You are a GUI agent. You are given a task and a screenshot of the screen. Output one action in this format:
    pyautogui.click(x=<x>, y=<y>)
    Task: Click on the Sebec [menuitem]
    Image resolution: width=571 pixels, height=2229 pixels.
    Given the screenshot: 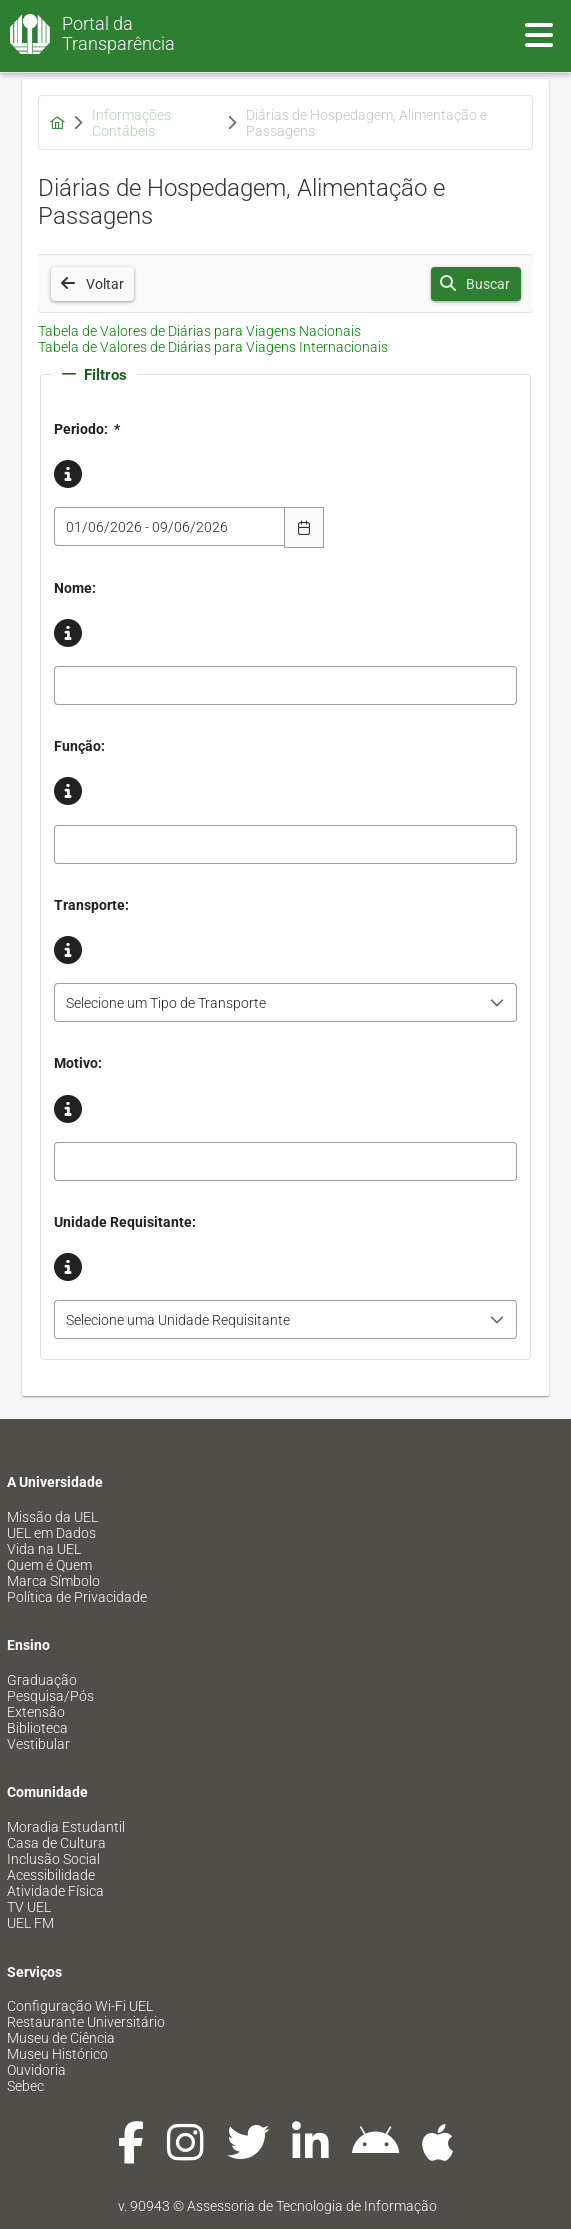 What is the action you would take?
    pyautogui.click(x=25, y=2086)
    